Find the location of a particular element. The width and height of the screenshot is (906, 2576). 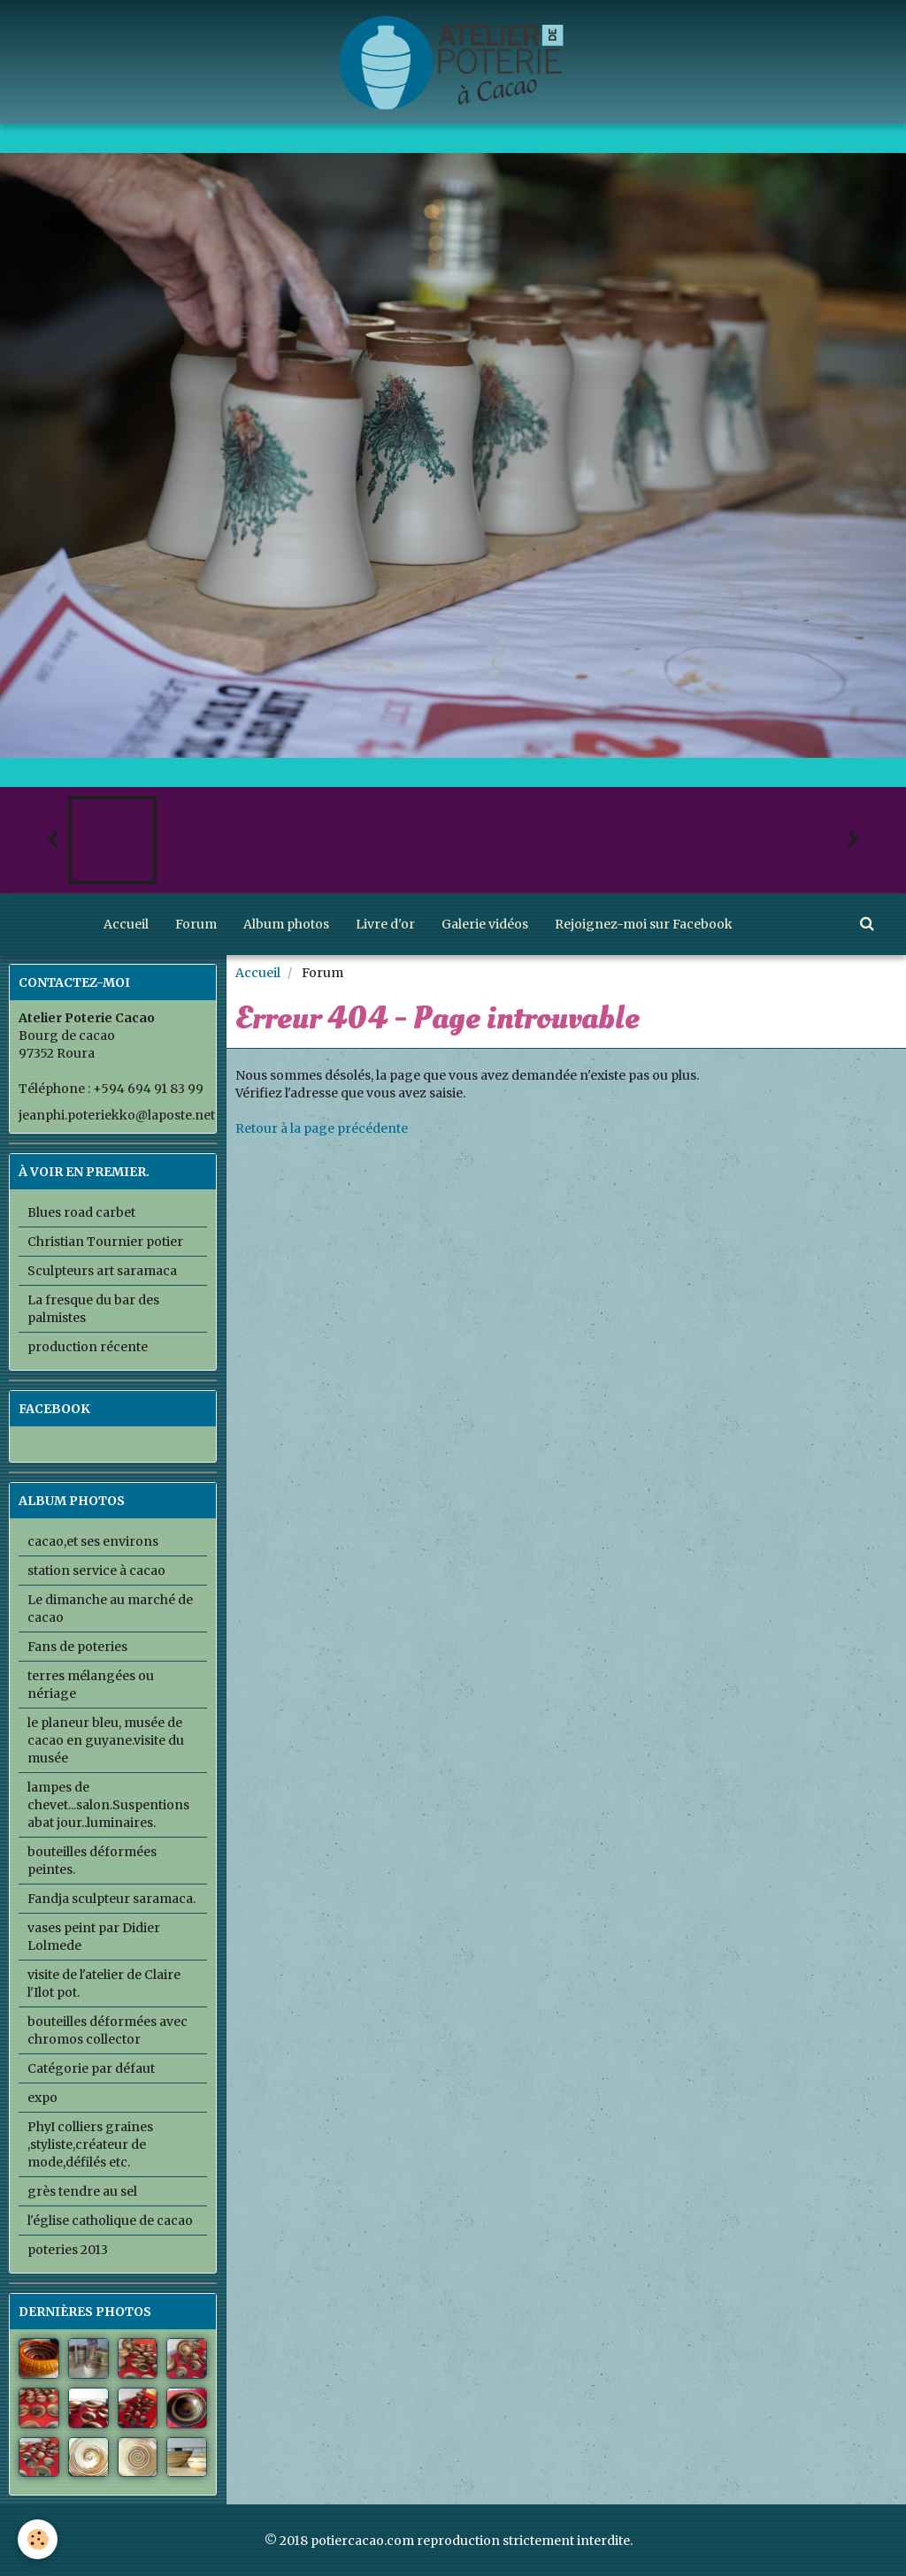

bouteilles déformées peintes. is located at coordinates (92, 1860).